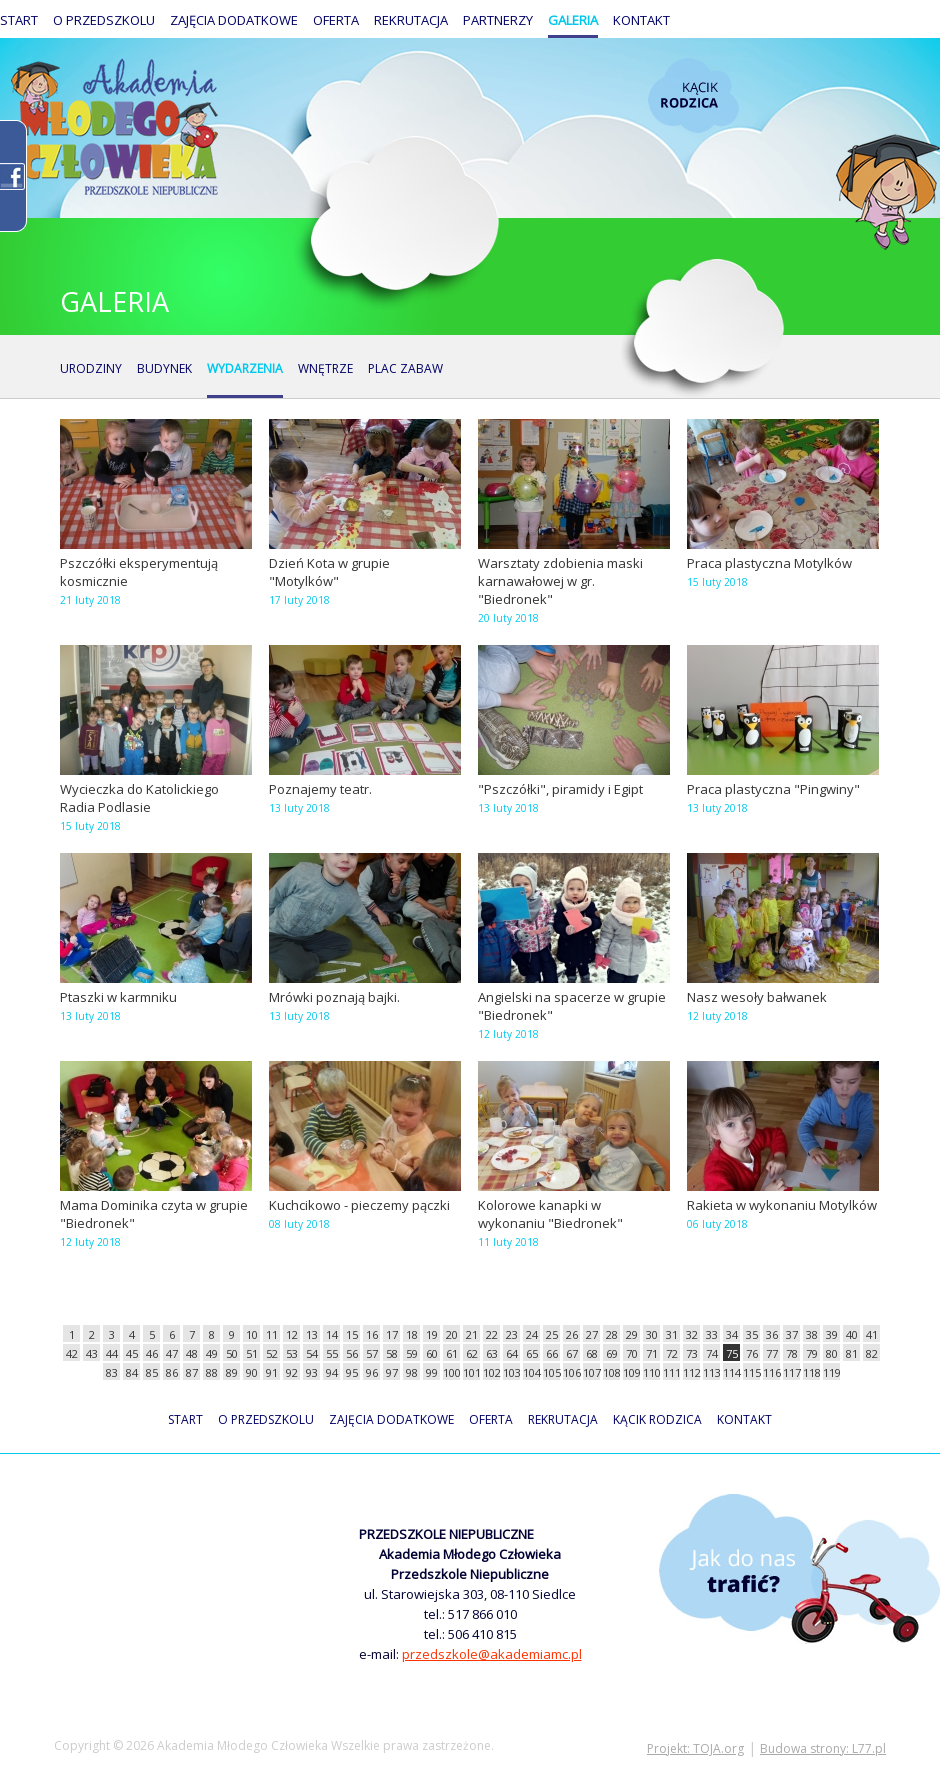 The image size is (940, 1787). What do you see at coordinates (571, 1372) in the screenshot?
I see `106` at bounding box center [571, 1372].